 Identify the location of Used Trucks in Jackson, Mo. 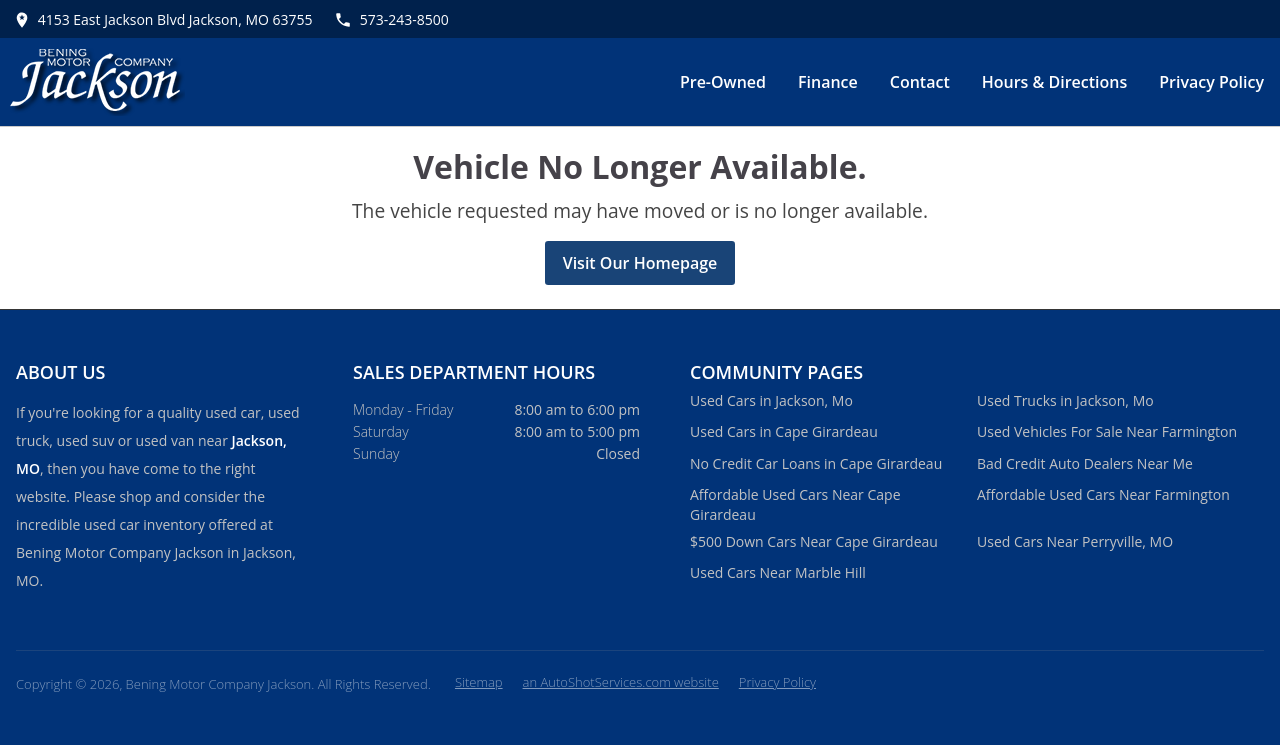
(1065, 400).